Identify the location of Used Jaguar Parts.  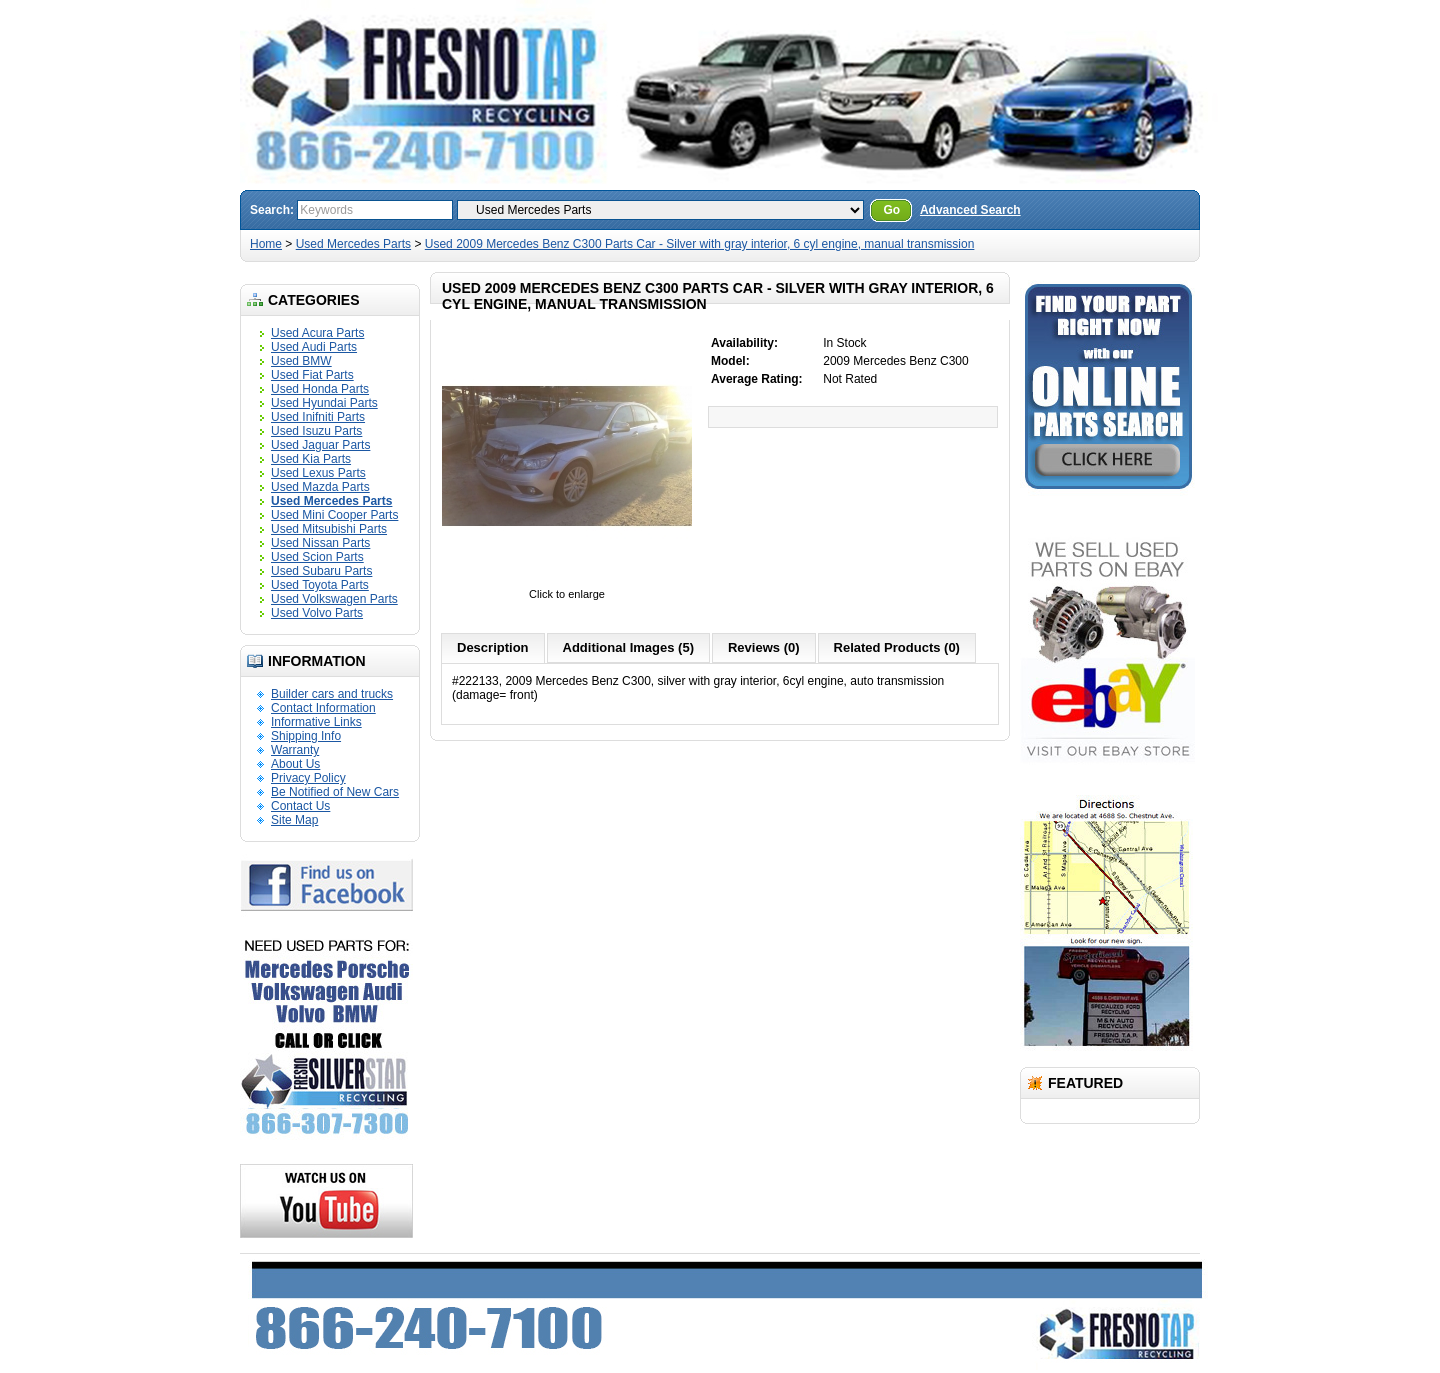
(320, 445).